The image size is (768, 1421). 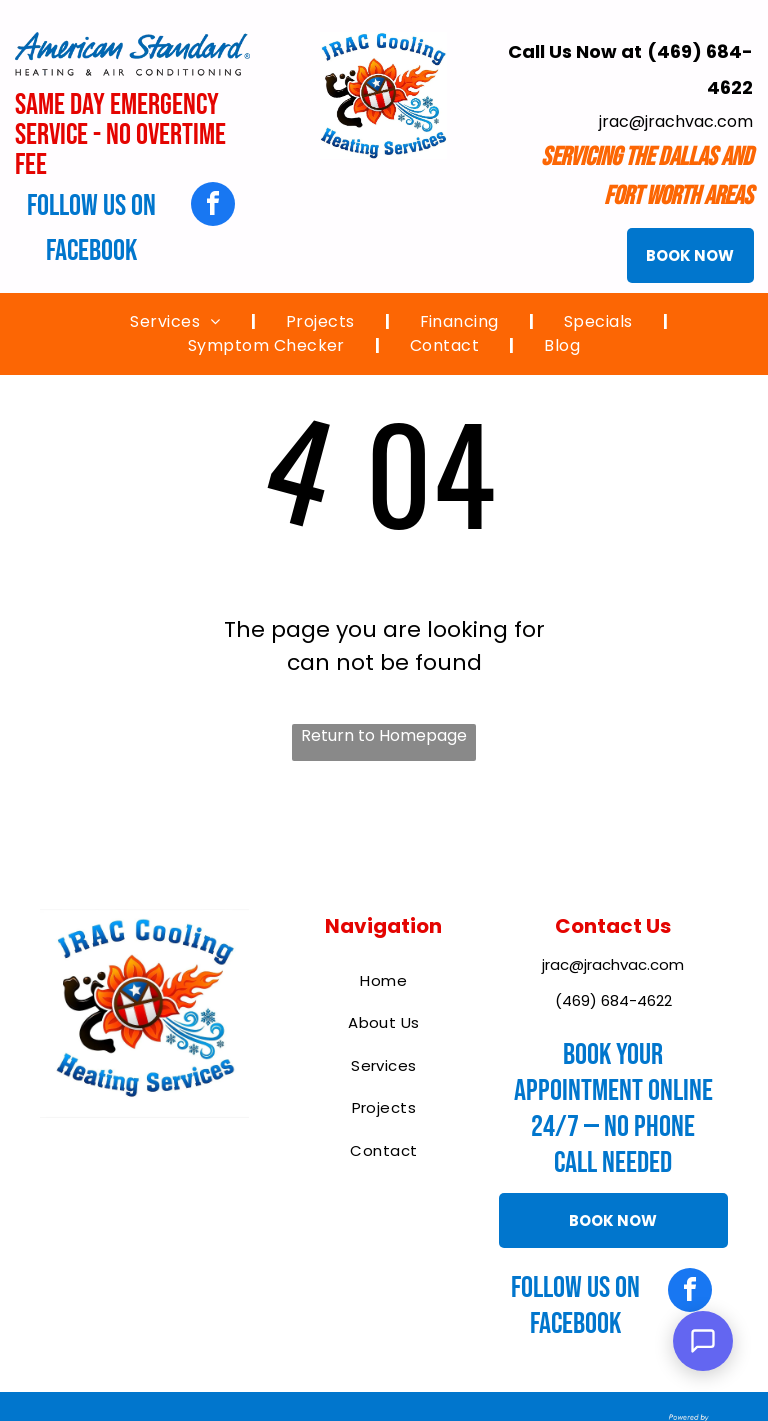 What do you see at coordinates (384, 735) in the screenshot?
I see `Return to Homepage` at bounding box center [384, 735].